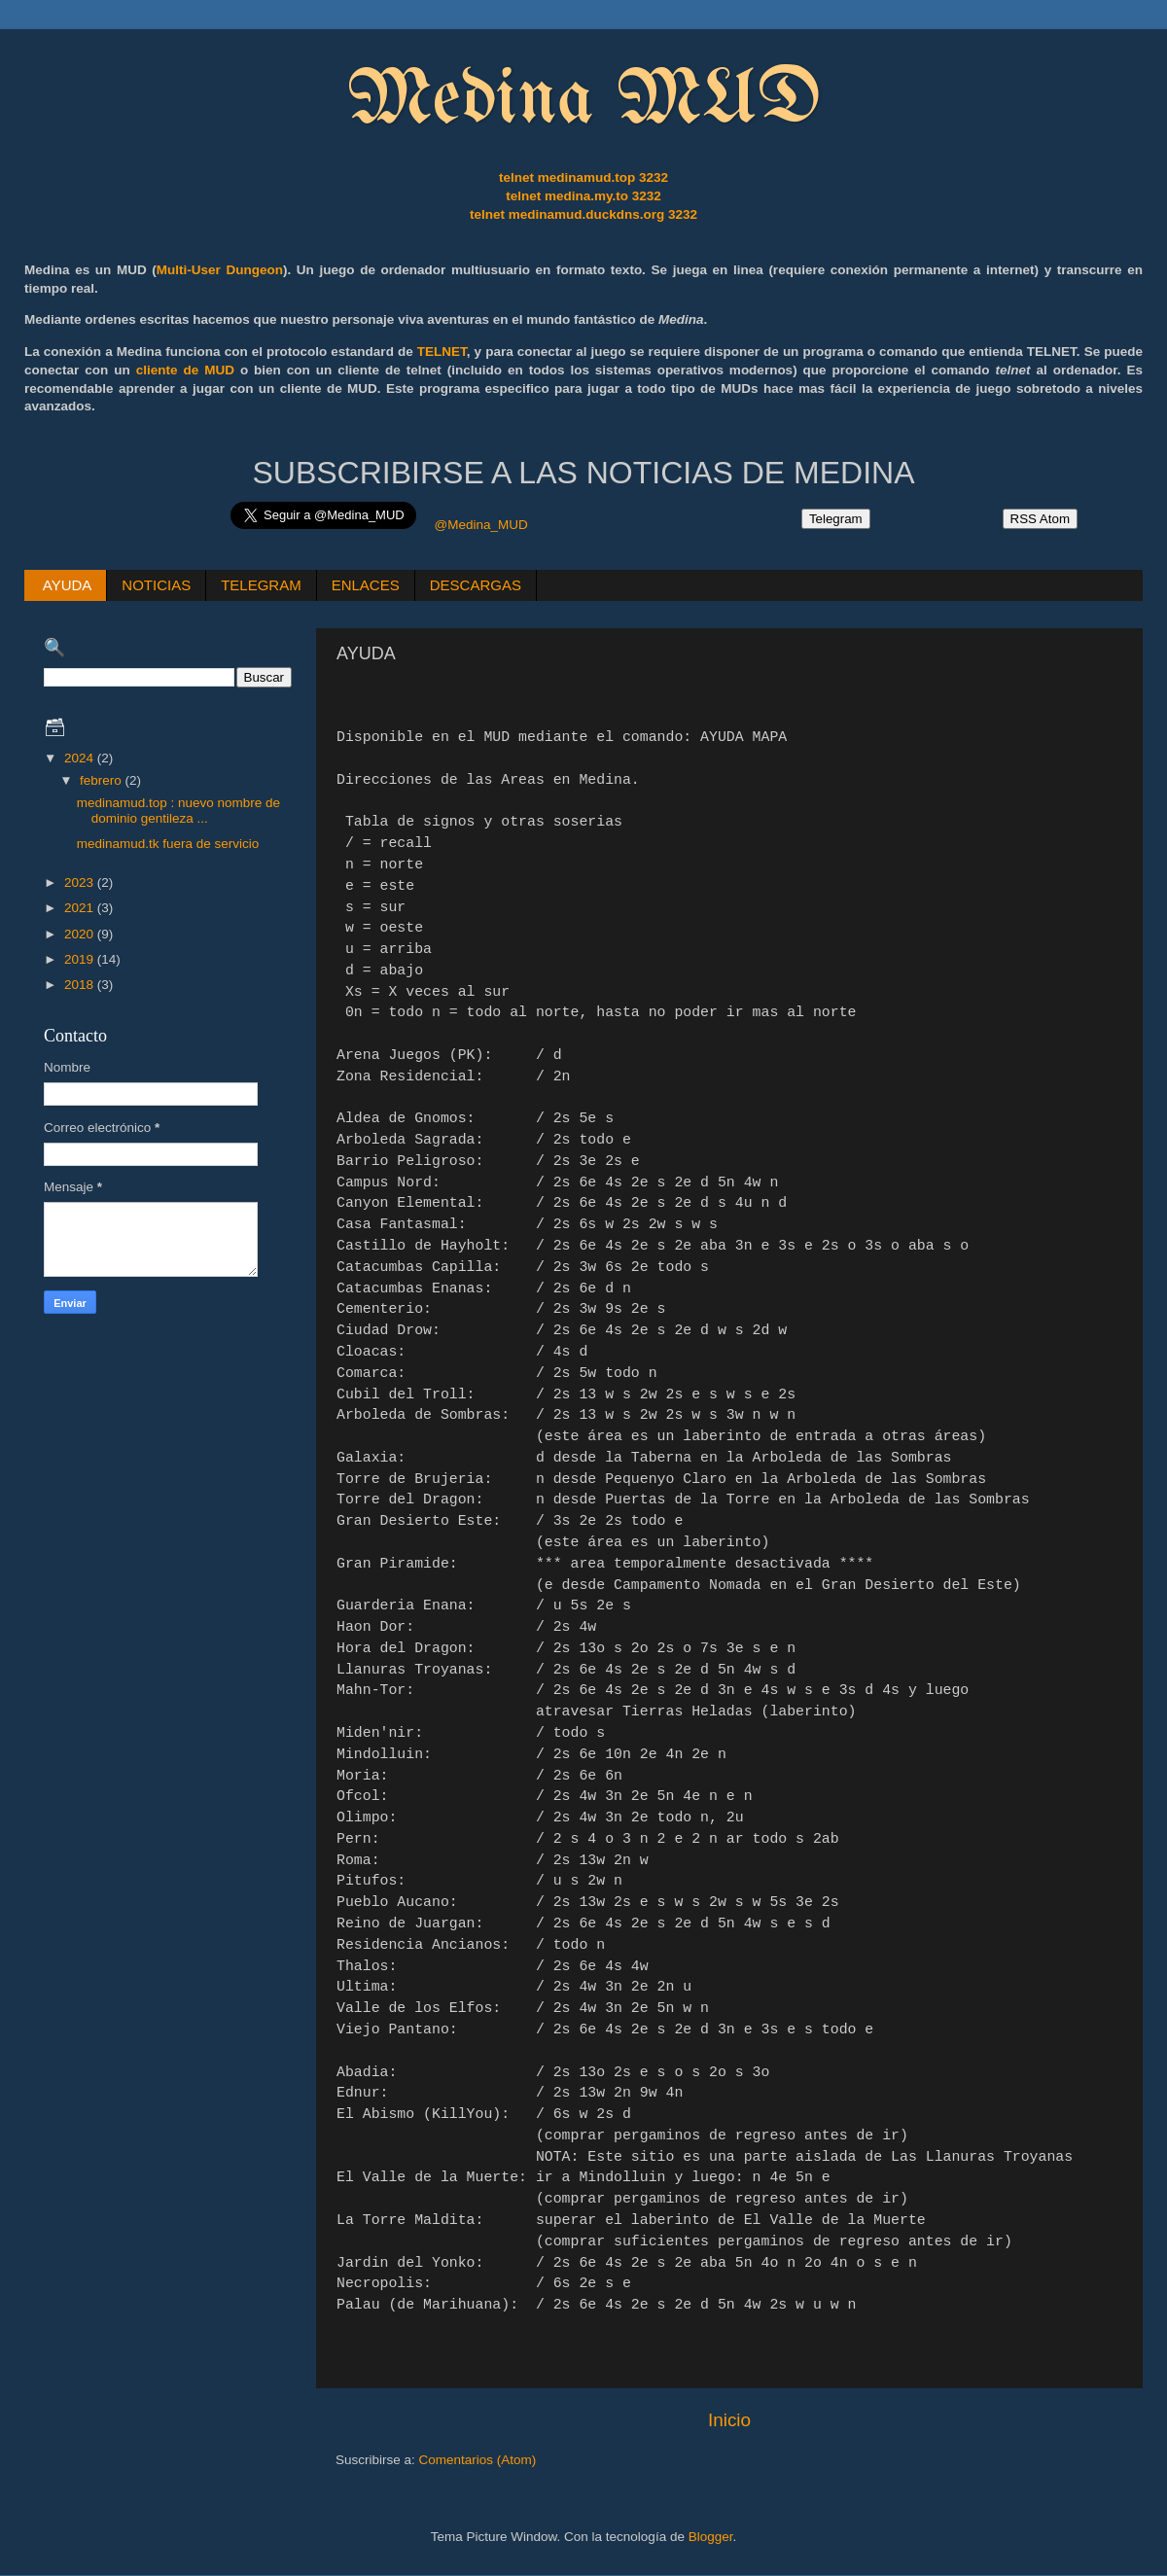  What do you see at coordinates (80, 907) in the screenshot?
I see `2021` at bounding box center [80, 907].